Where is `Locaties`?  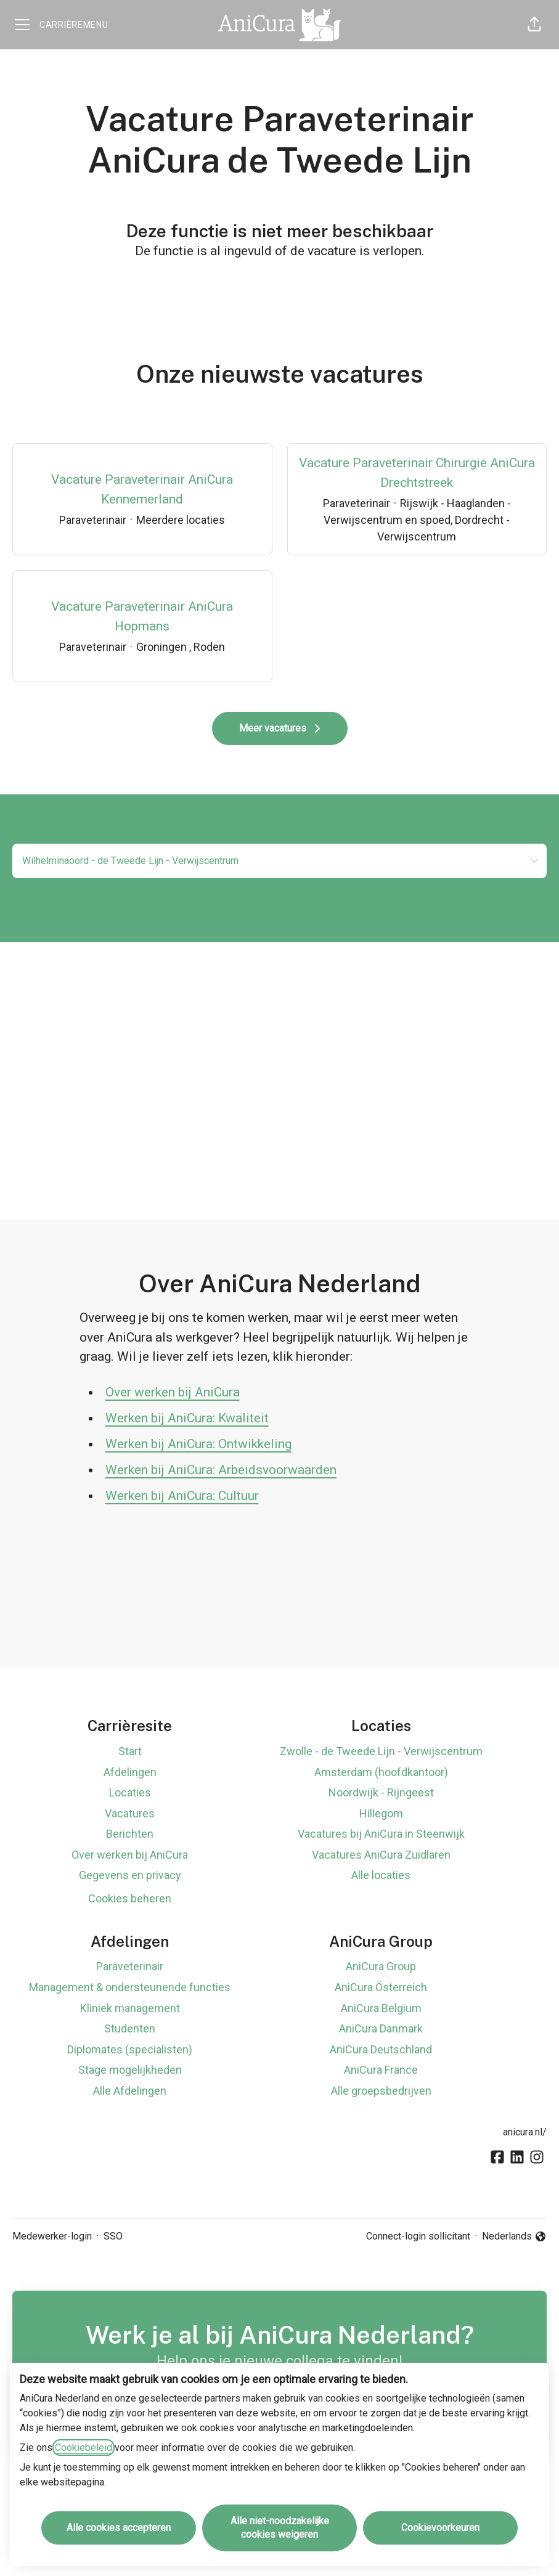
Locaties is located at coordinates (130, 1792).